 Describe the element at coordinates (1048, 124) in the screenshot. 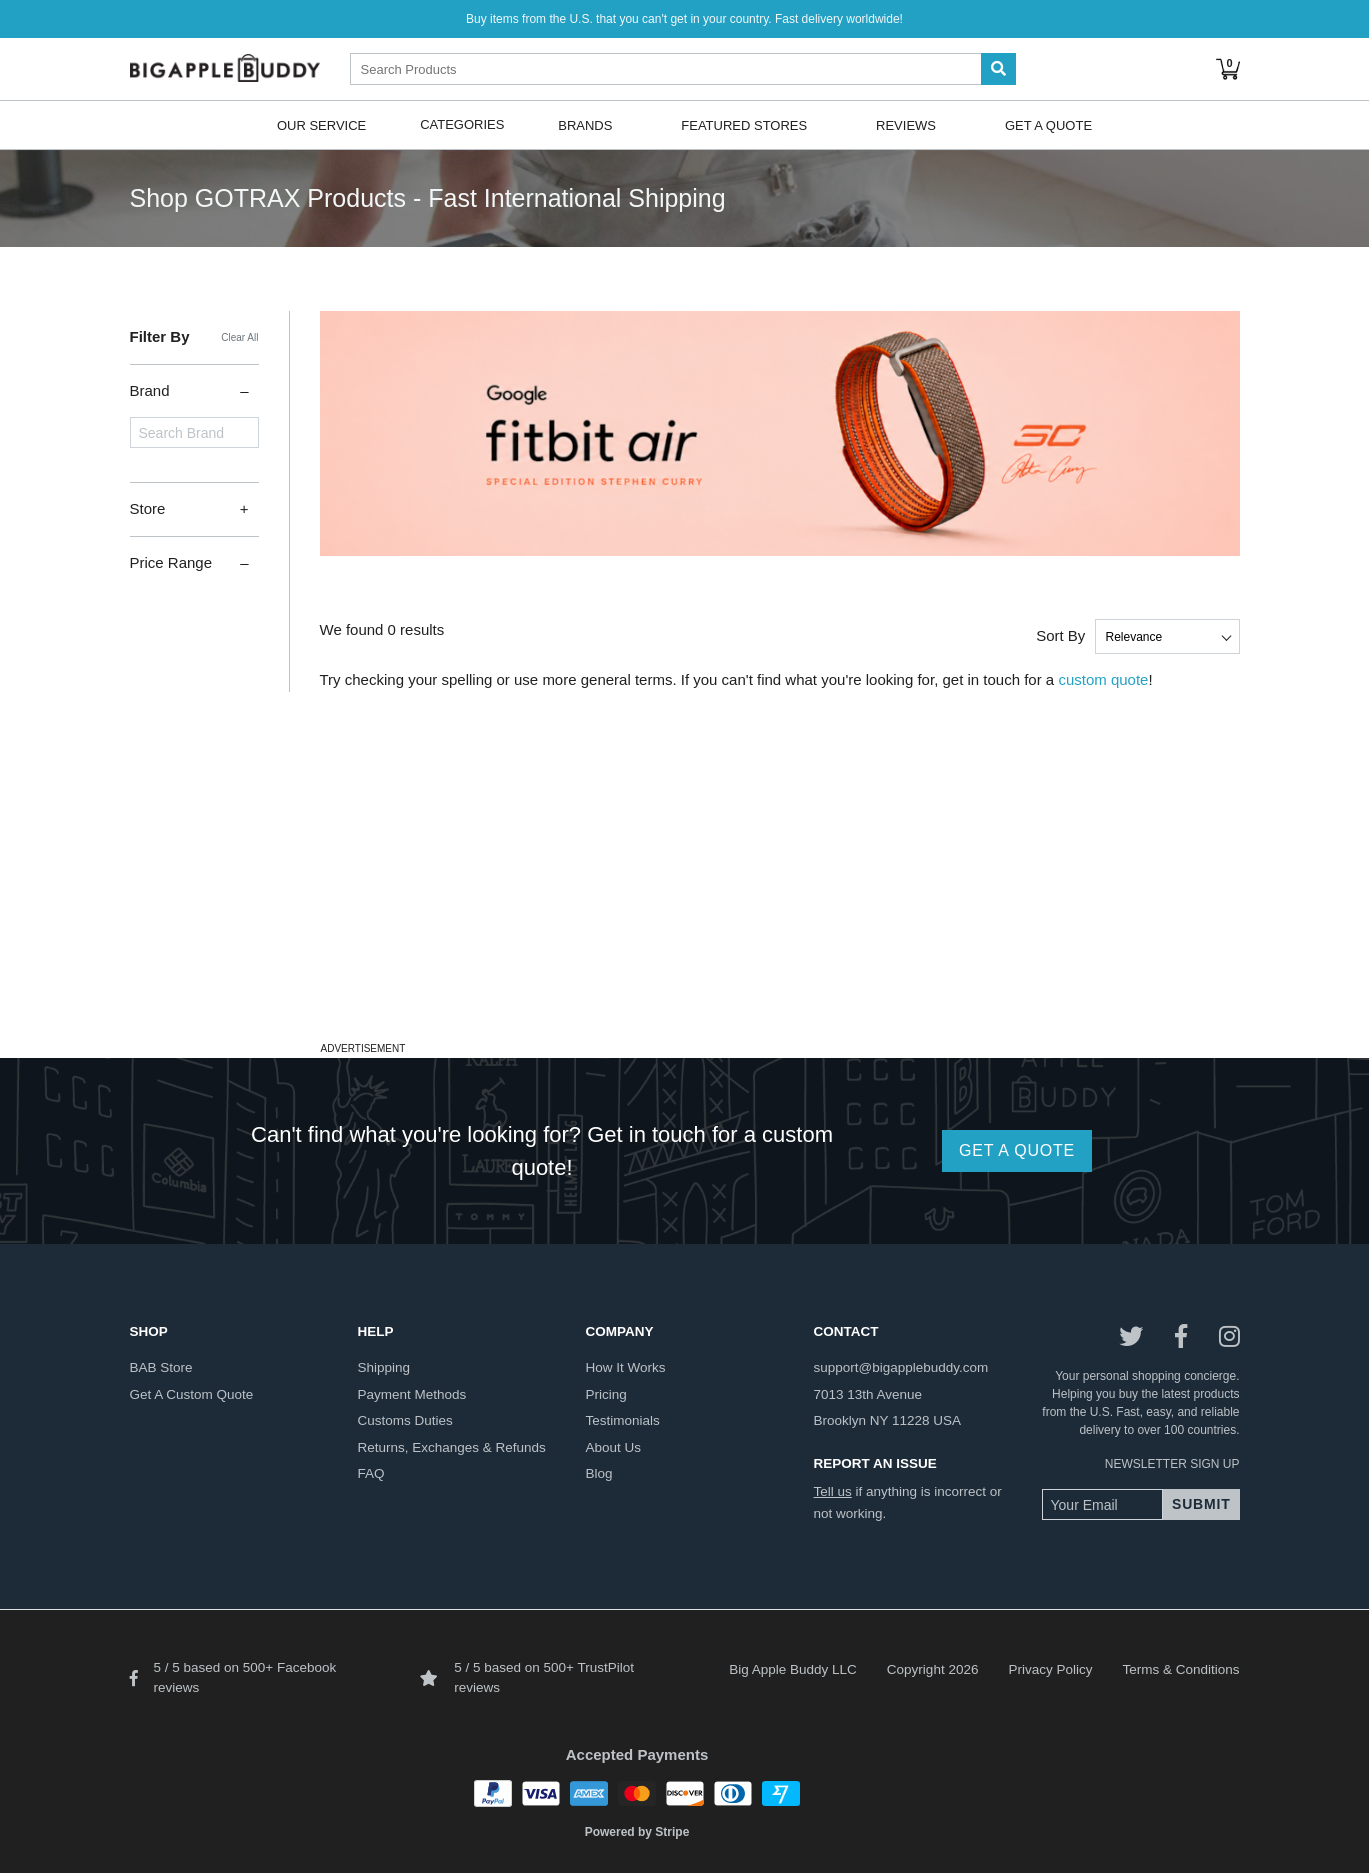

I see `Get A Quote` at that location.